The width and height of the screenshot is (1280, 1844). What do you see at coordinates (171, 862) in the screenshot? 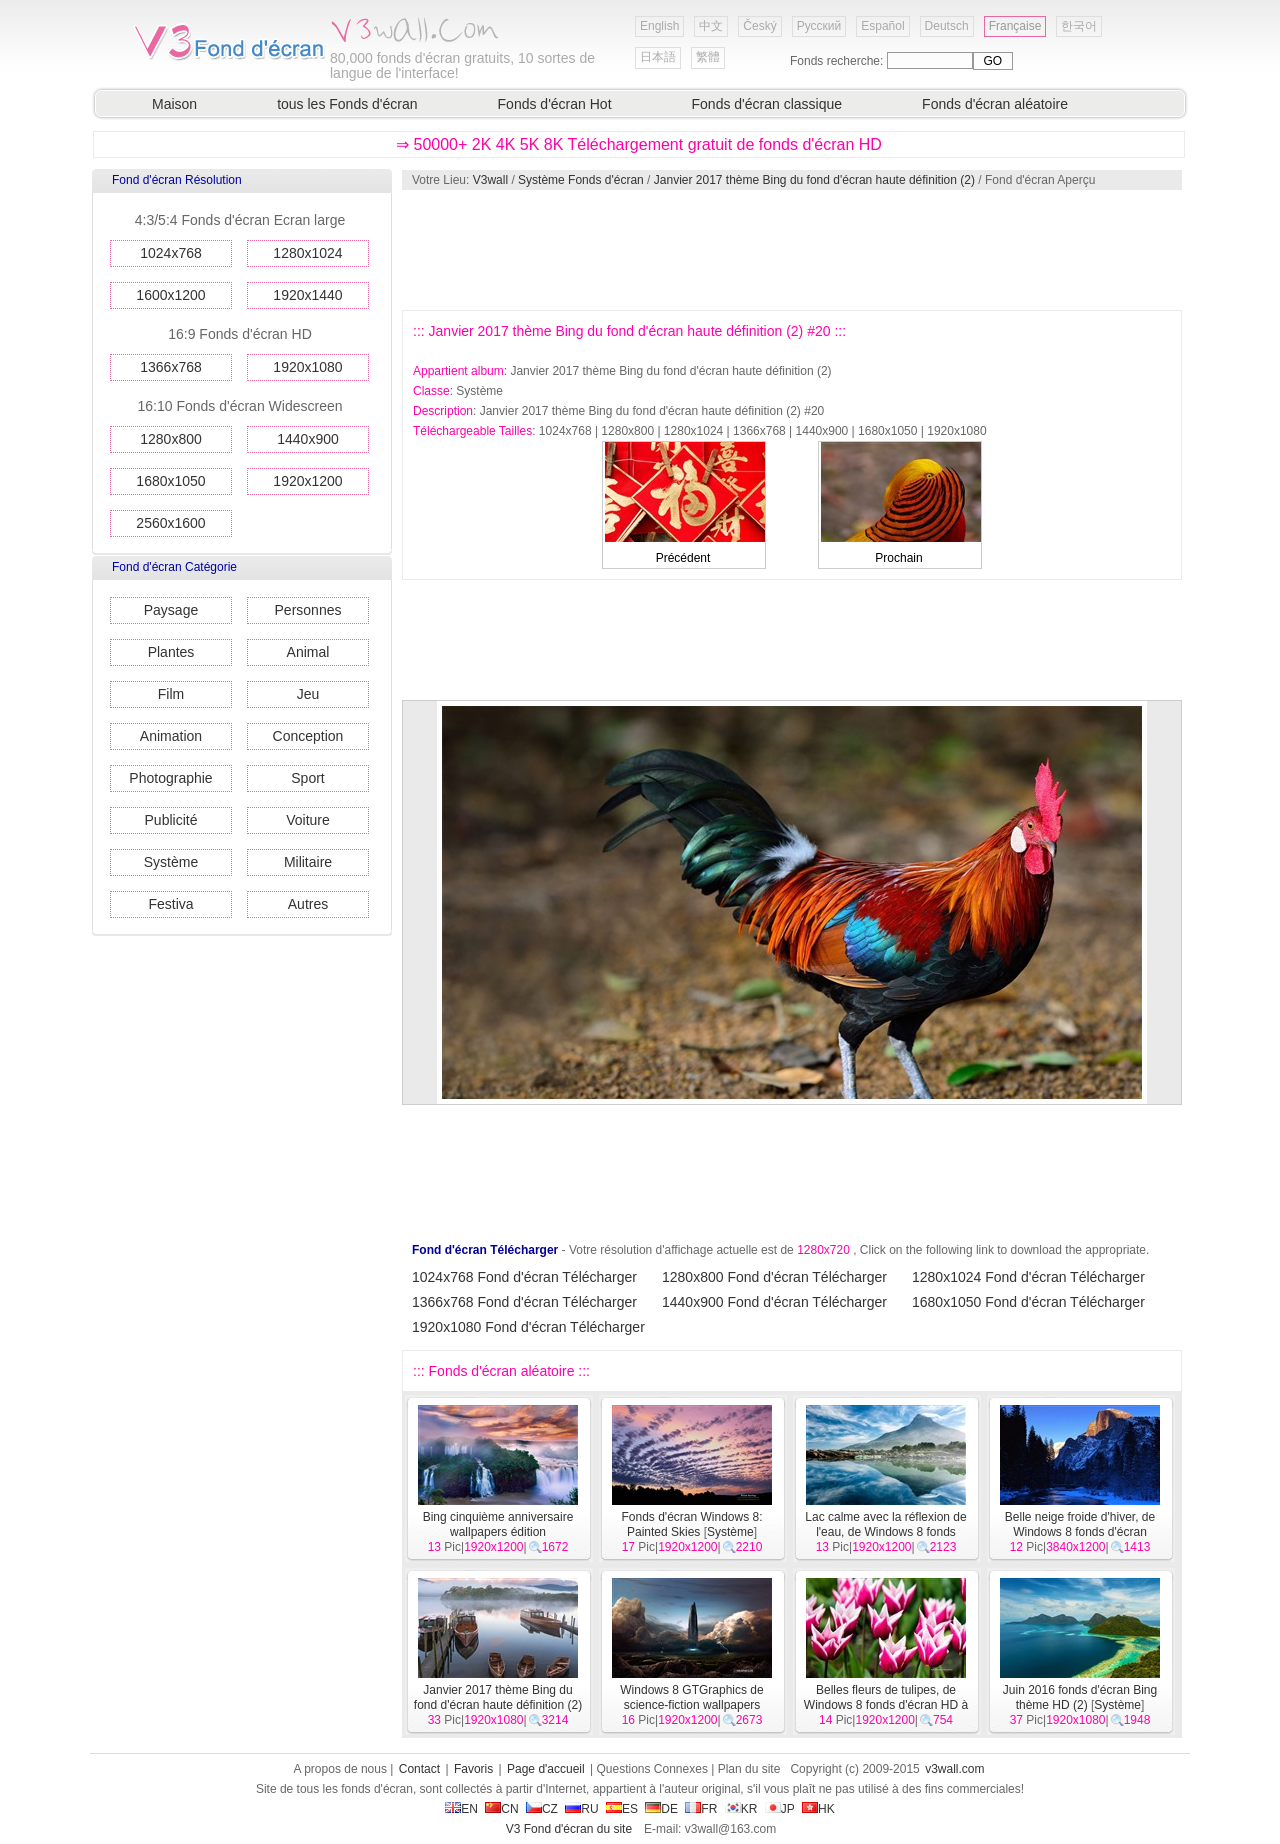
I see `Système` at bounding box center [171, 862].